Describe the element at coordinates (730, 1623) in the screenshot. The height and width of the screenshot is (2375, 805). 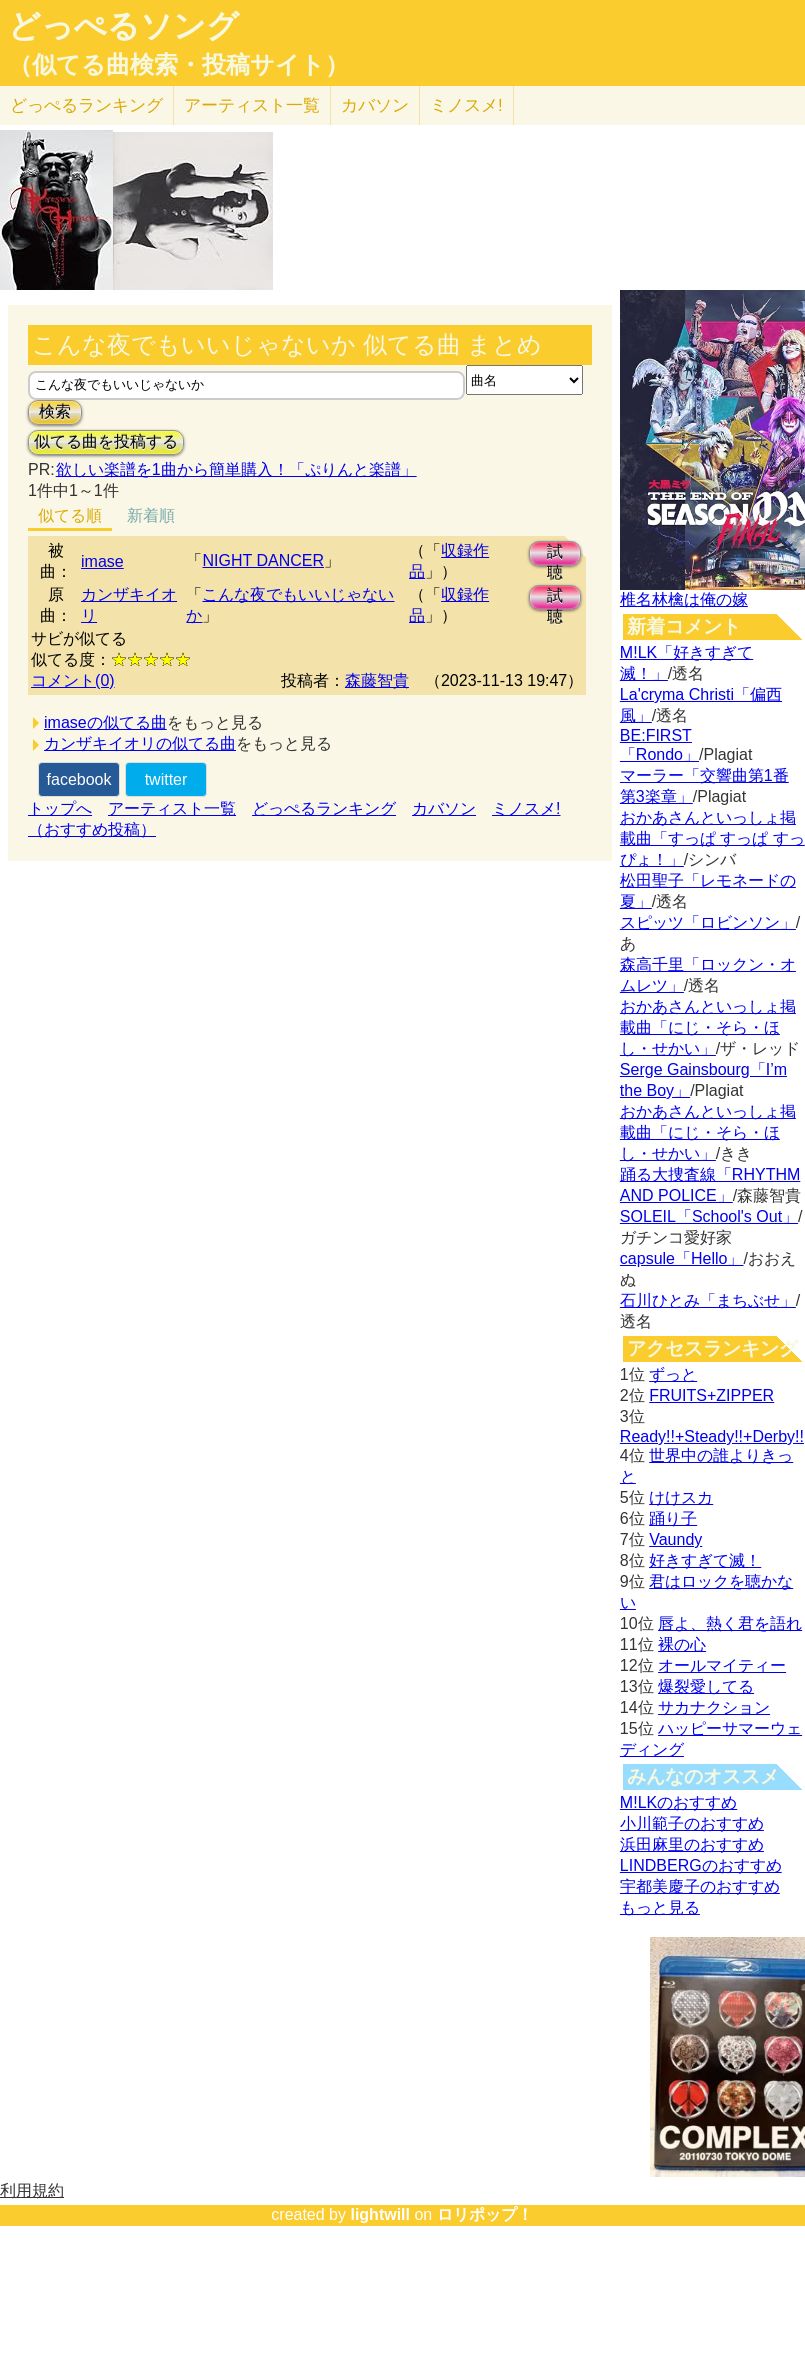
I see `唇よ、熱く君を語れ` at that location.